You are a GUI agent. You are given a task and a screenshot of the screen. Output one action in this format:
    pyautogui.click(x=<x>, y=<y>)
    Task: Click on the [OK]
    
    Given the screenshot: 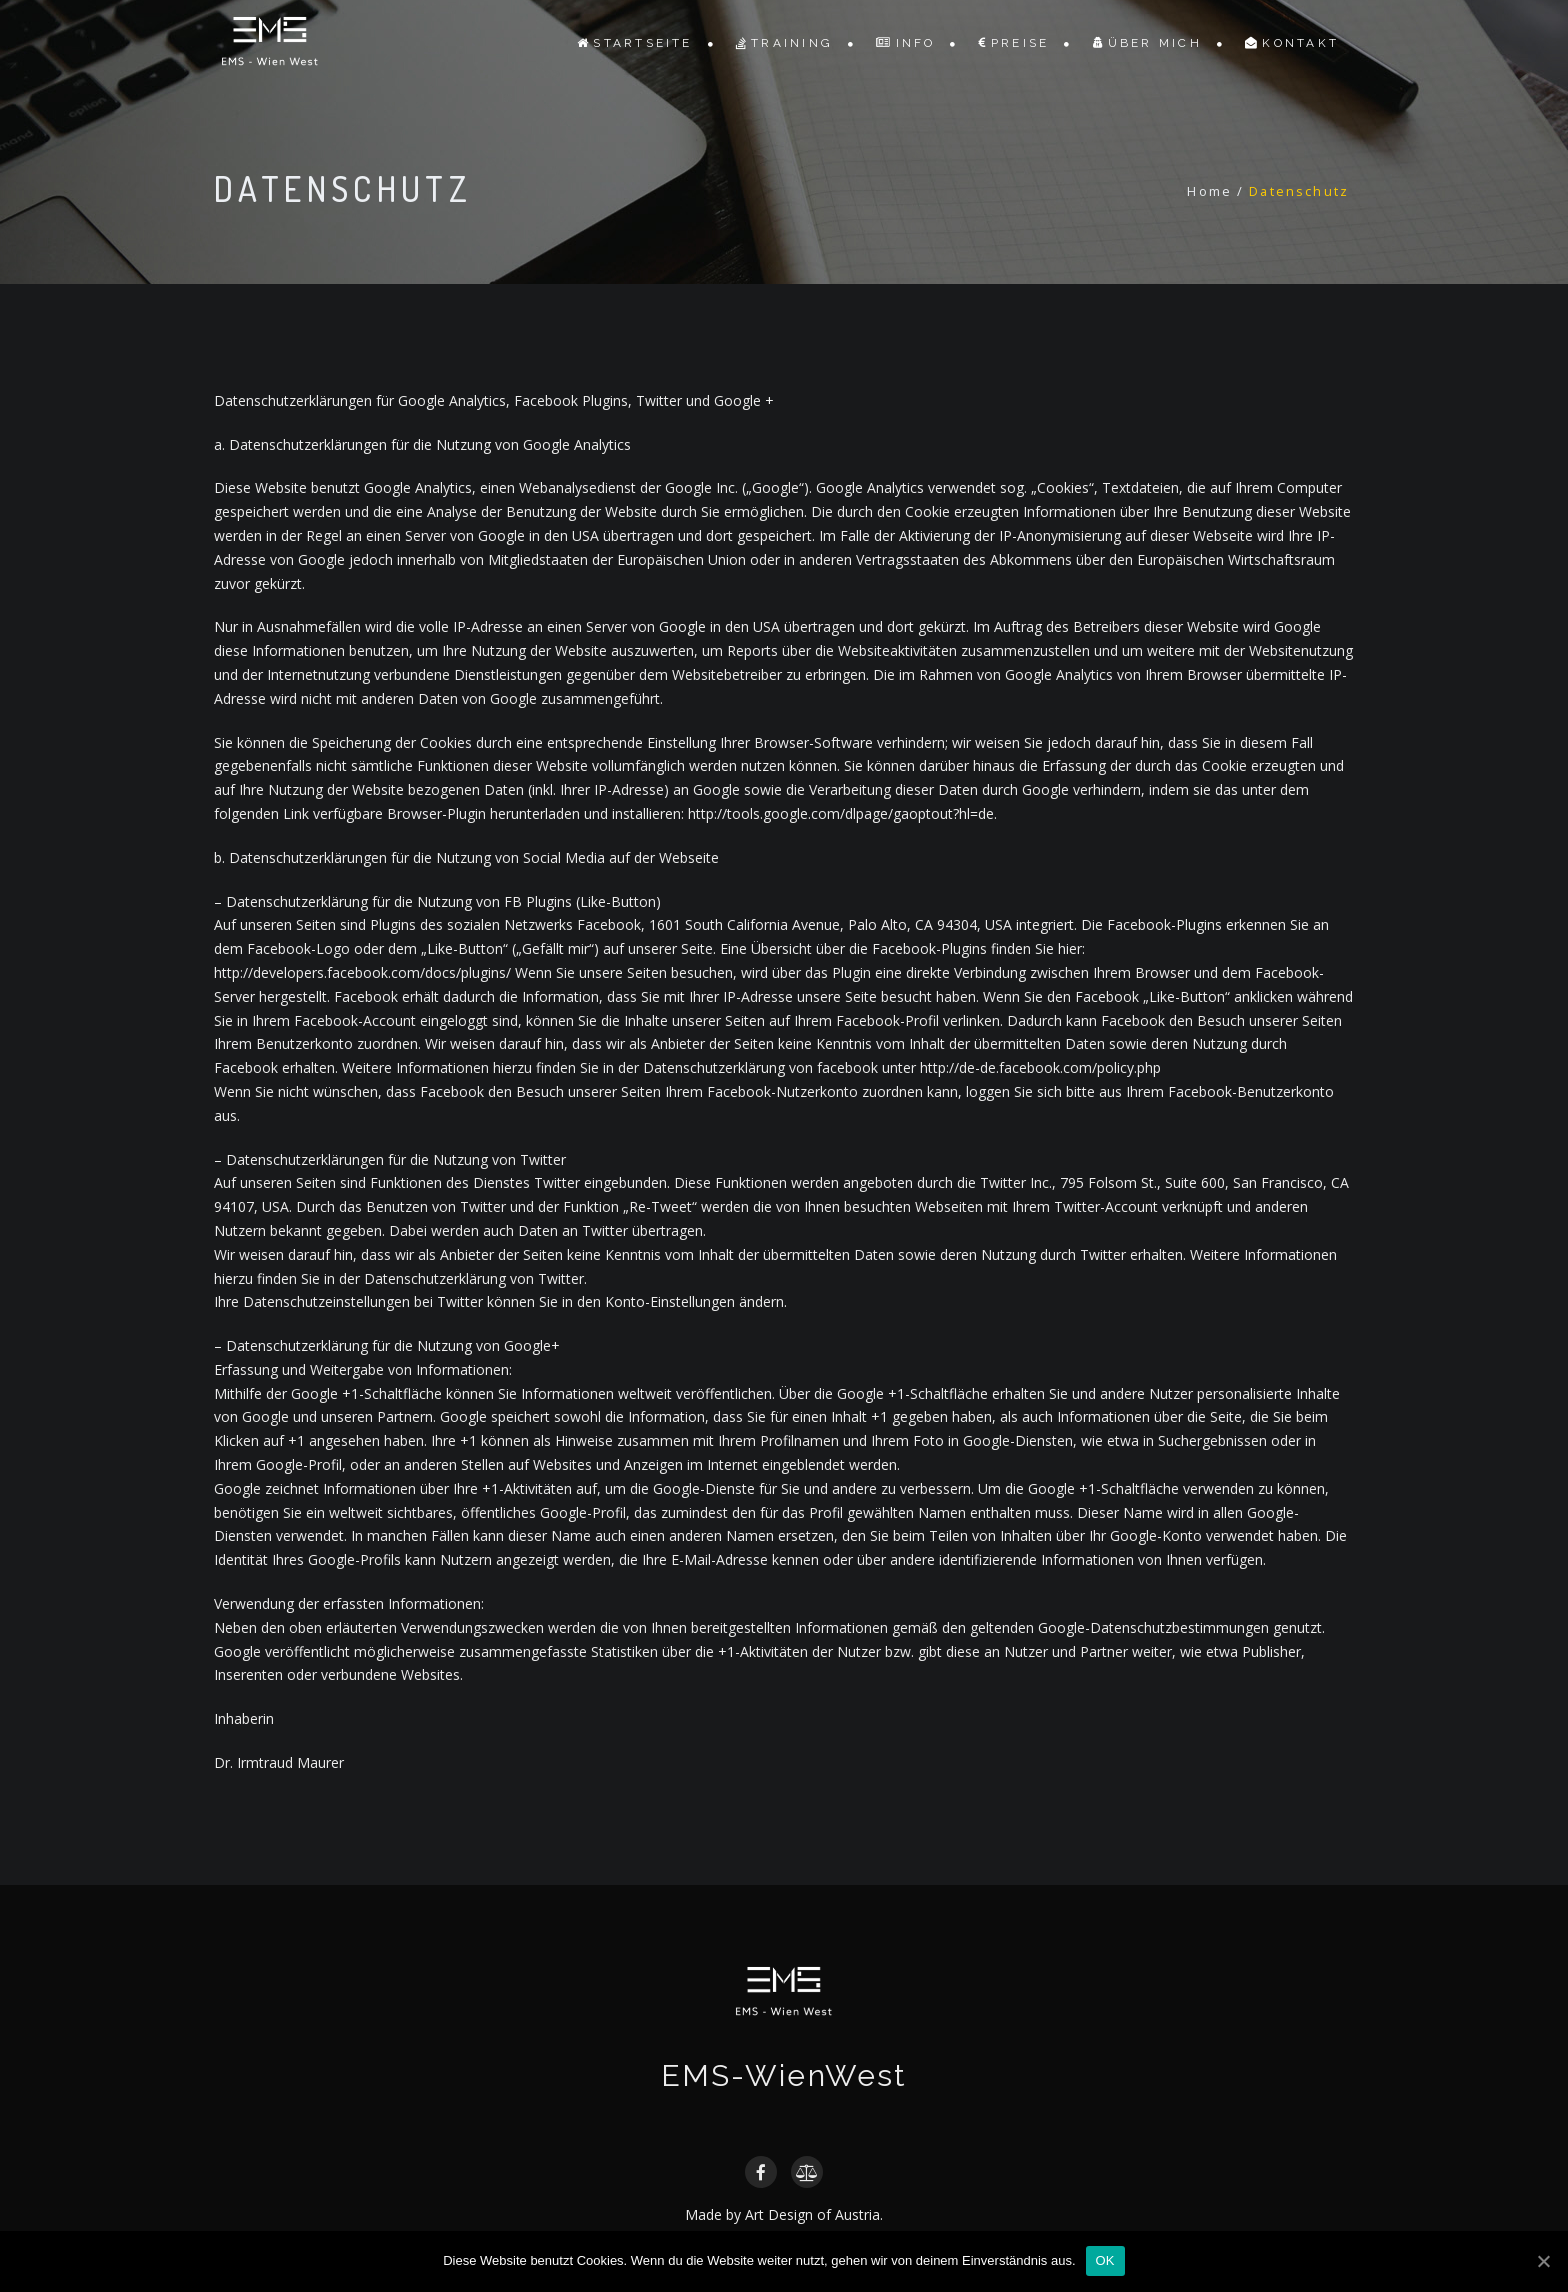 What is the action you would take?
    pyautogui.click(x=1543, y=2261)
    